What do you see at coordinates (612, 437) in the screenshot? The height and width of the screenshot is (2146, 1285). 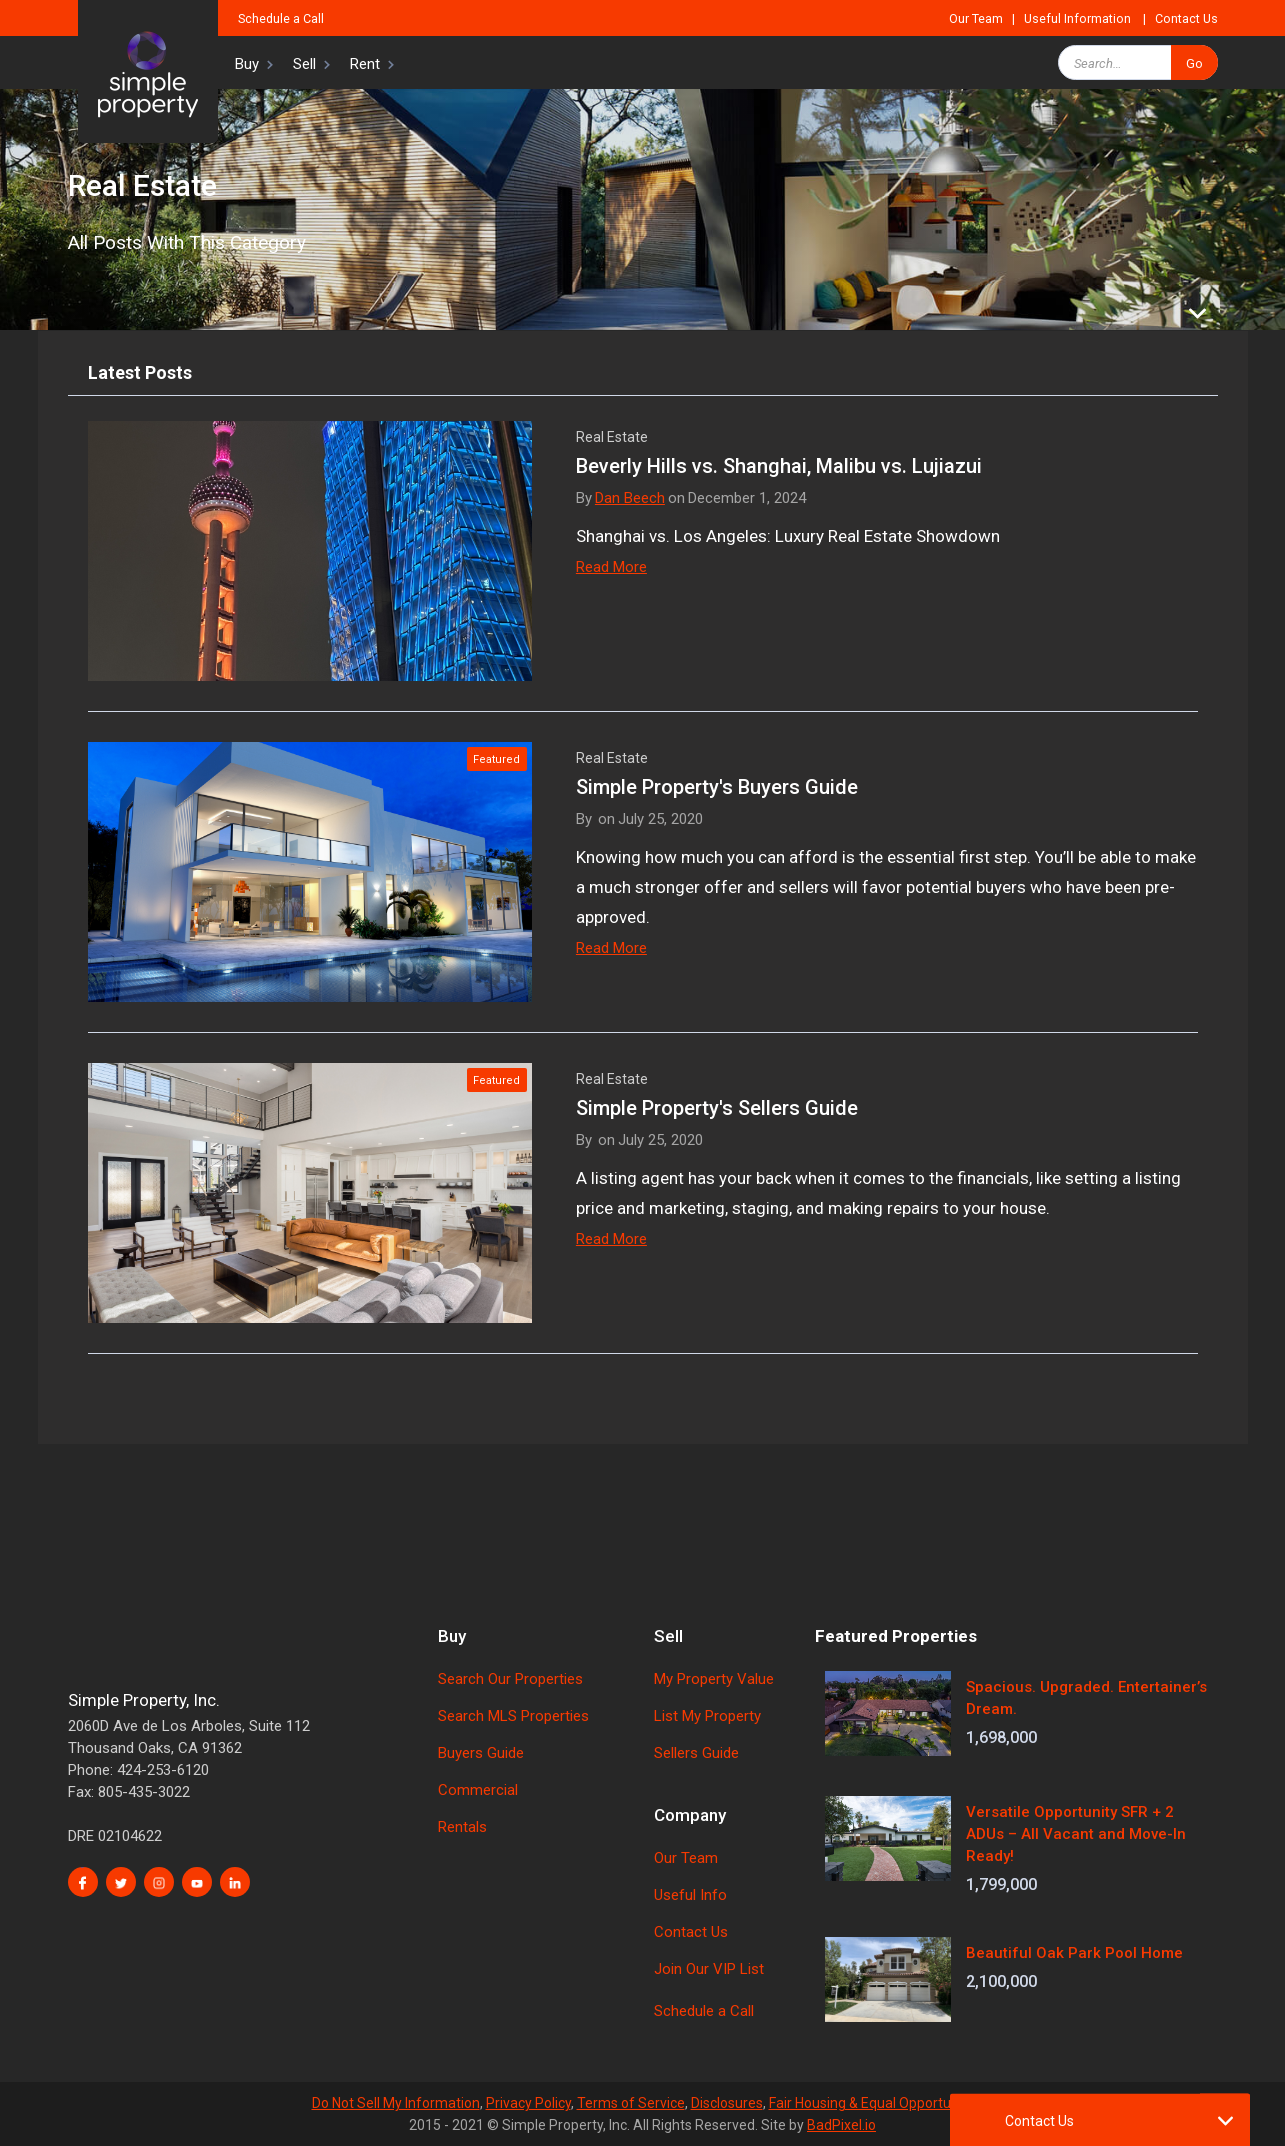 I see `Real Estate` at bounding box center [612, 437].